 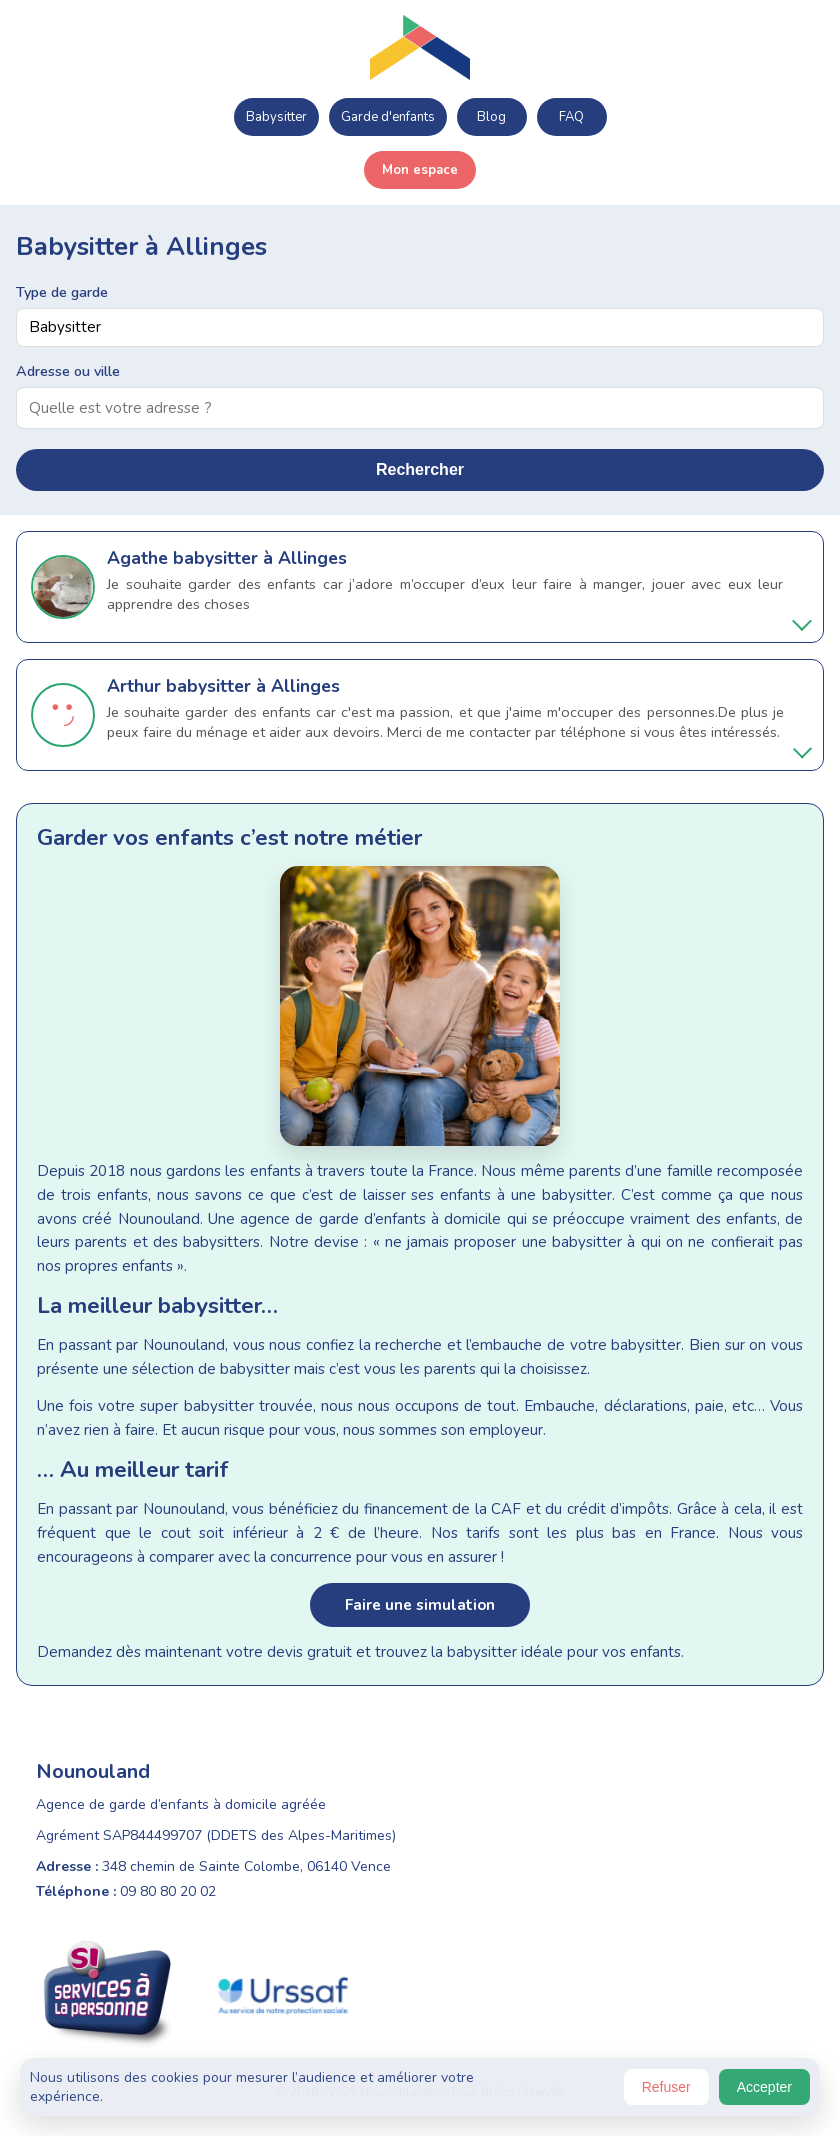 What do you see at coordinates (764, 2087) in the screenshot?
I see `Accepter` at bounding box center [764, 2087].